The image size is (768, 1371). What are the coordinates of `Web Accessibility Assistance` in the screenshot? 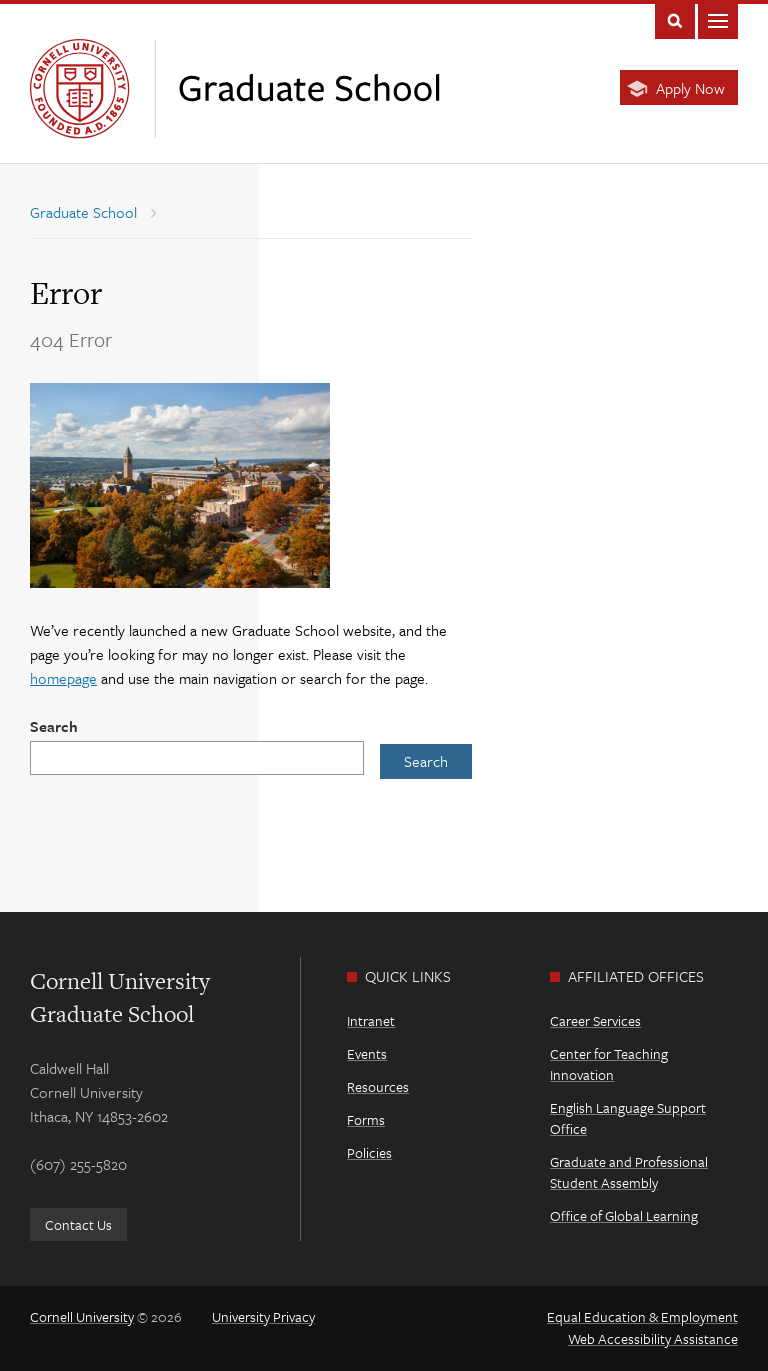 It's located at (653, 1338).